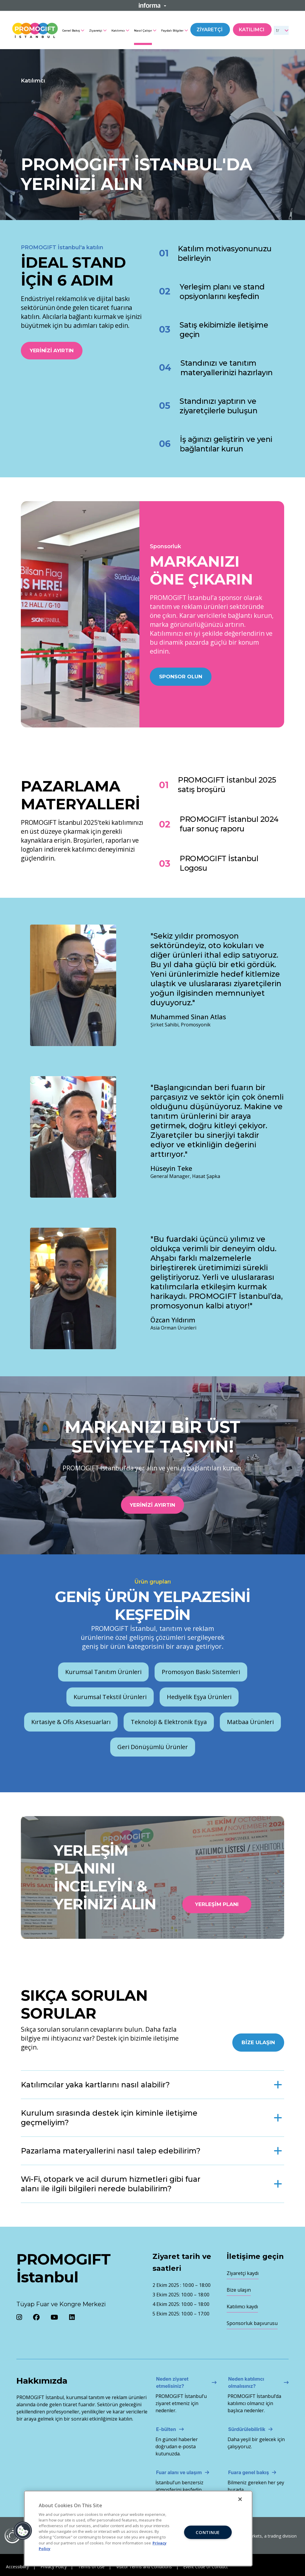 The width and height of the screenshot is (305, 2576). What do you see at coordinates (258, 2042) in the screenshot?
I see `Bize Ulaşın` at bounding box center [258, 2042].